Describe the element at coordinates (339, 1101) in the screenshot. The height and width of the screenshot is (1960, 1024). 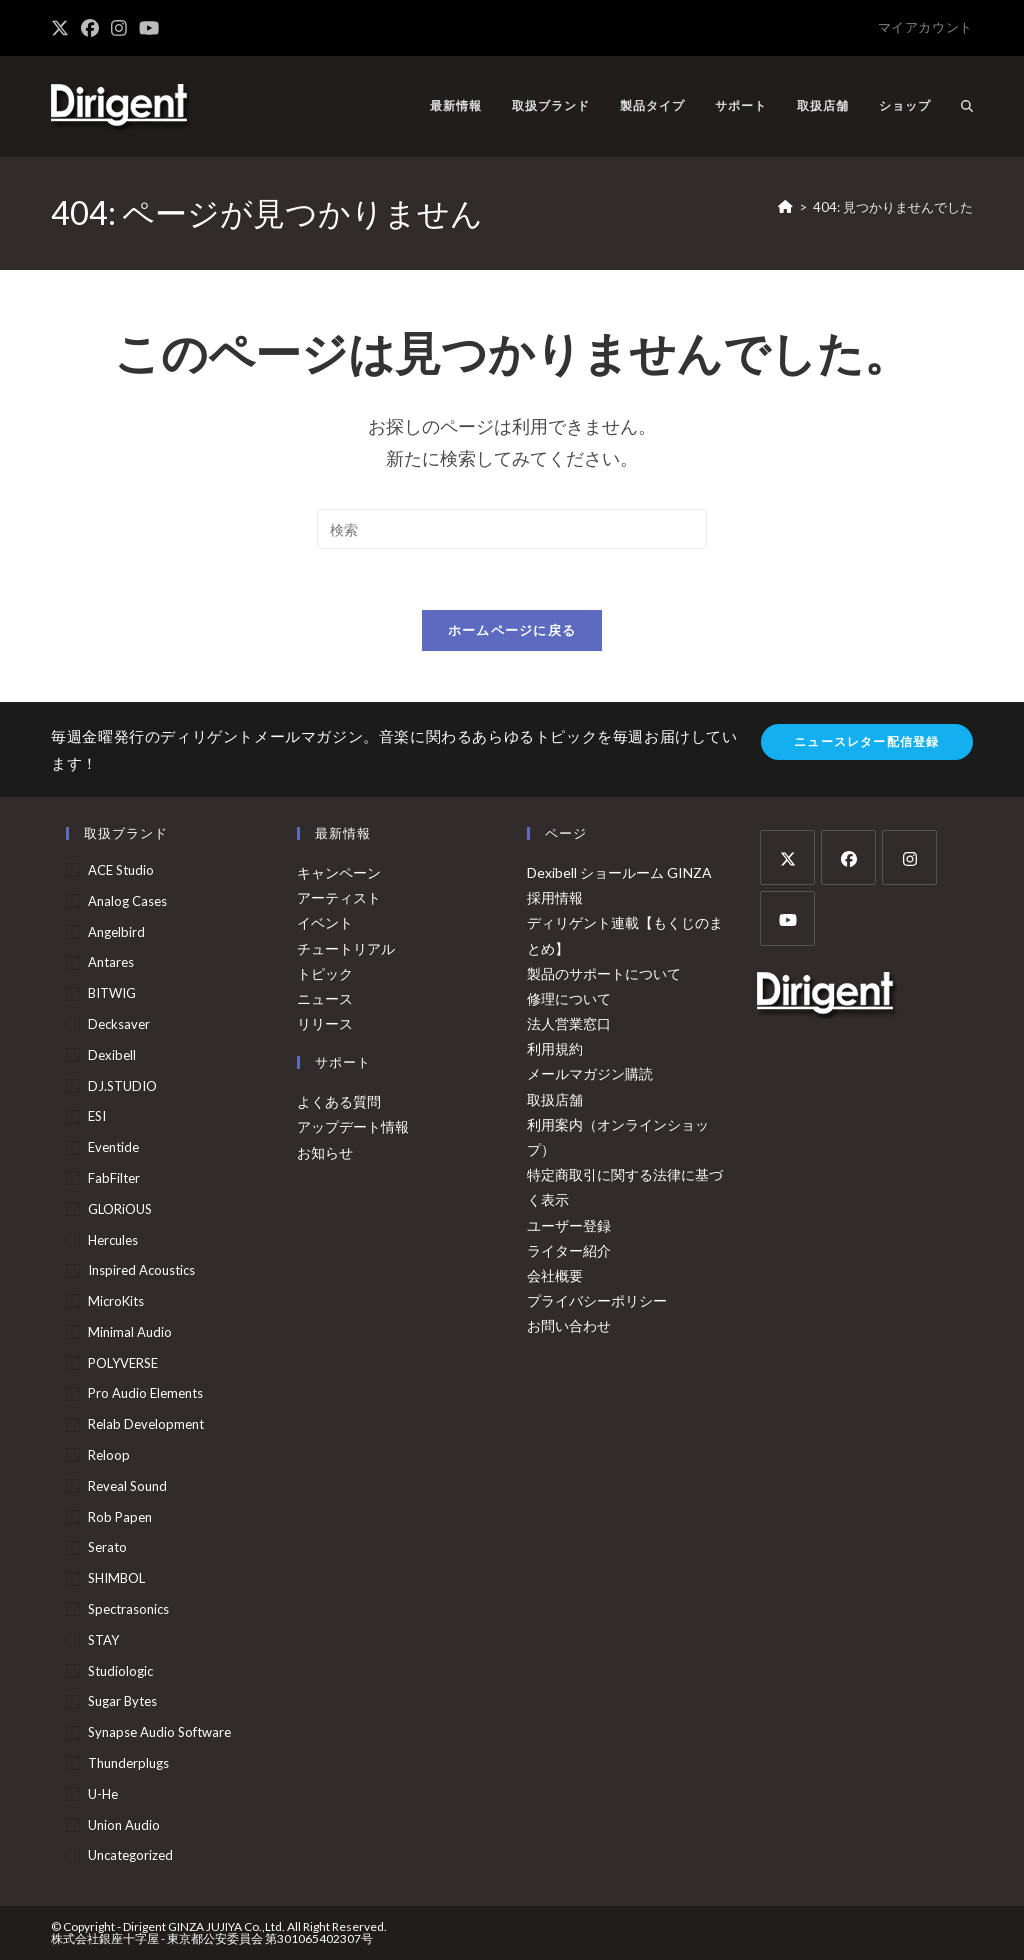
I see `よくある質問` at that location.